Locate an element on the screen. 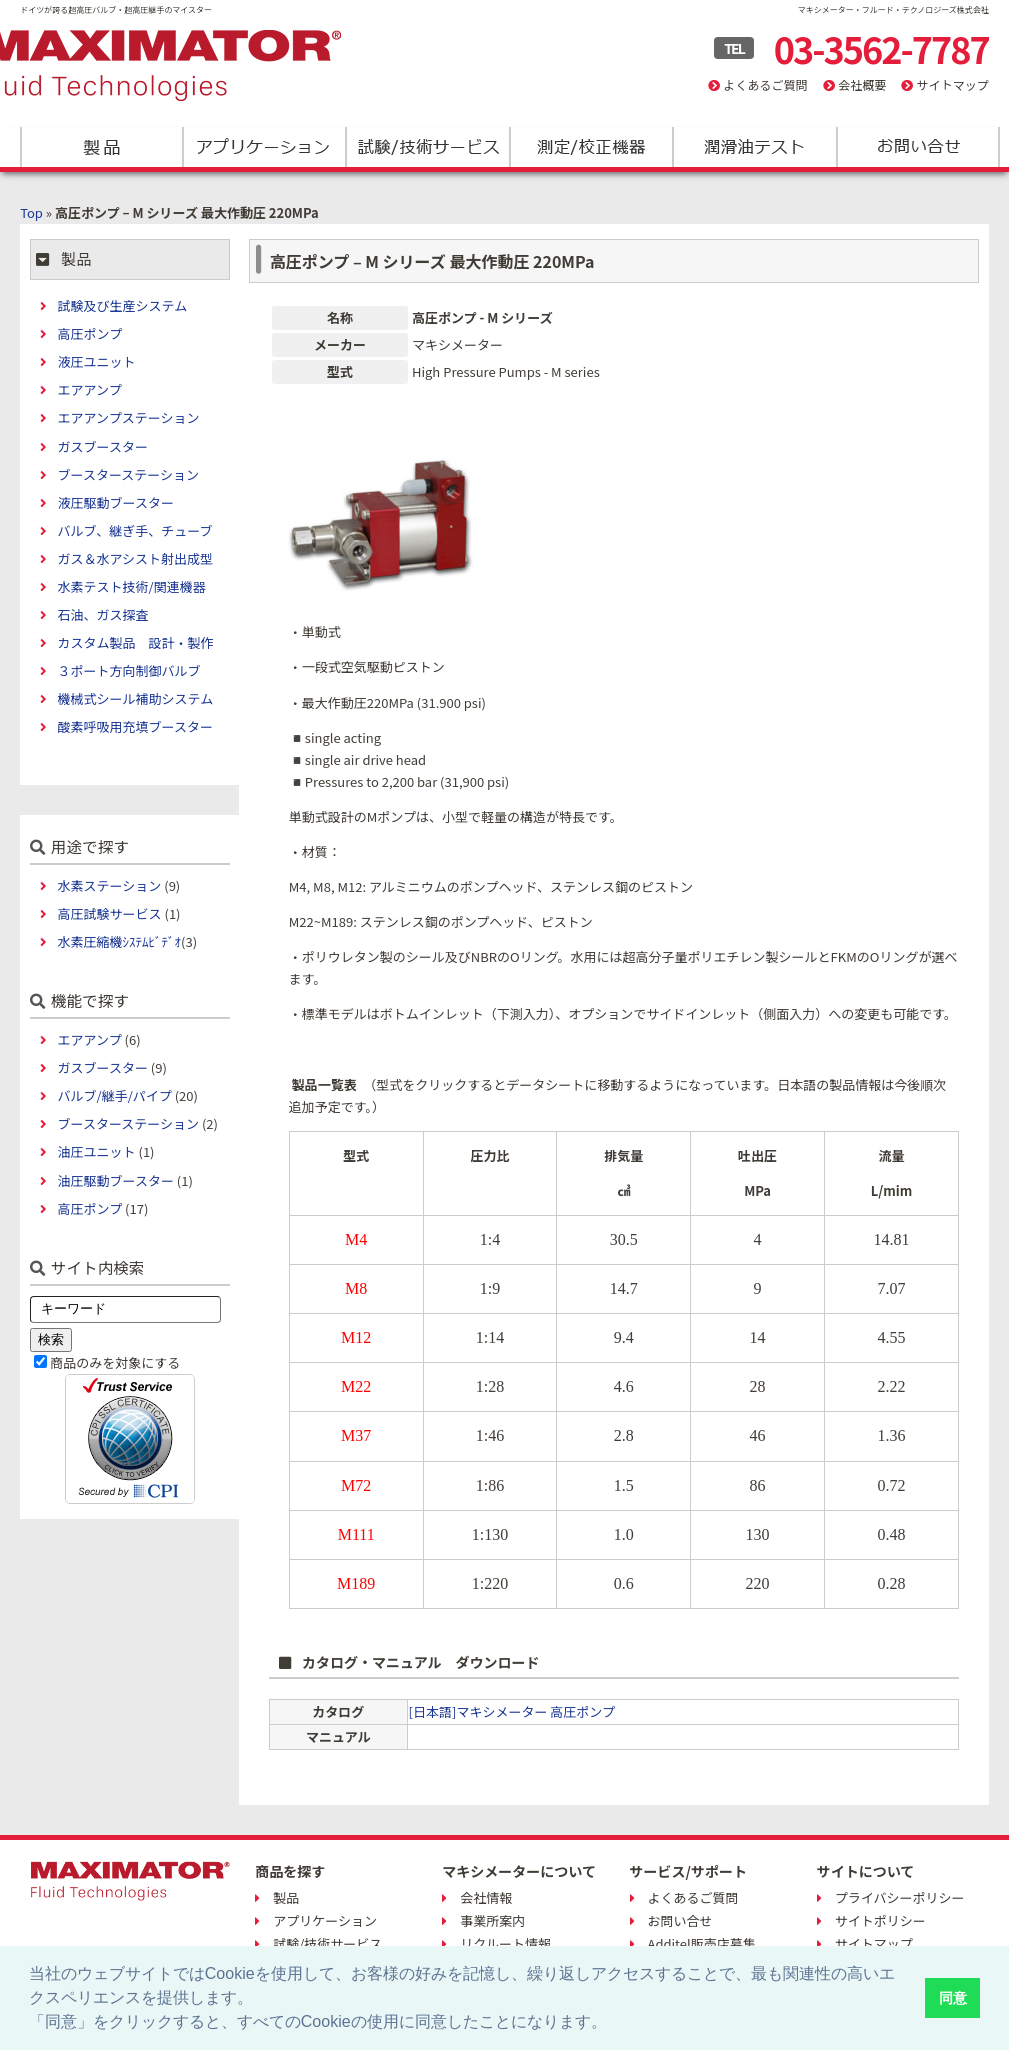 The width and height of the screenshot is (1009, 2050). サイトポリシー is located at coordinates (880, 1920).